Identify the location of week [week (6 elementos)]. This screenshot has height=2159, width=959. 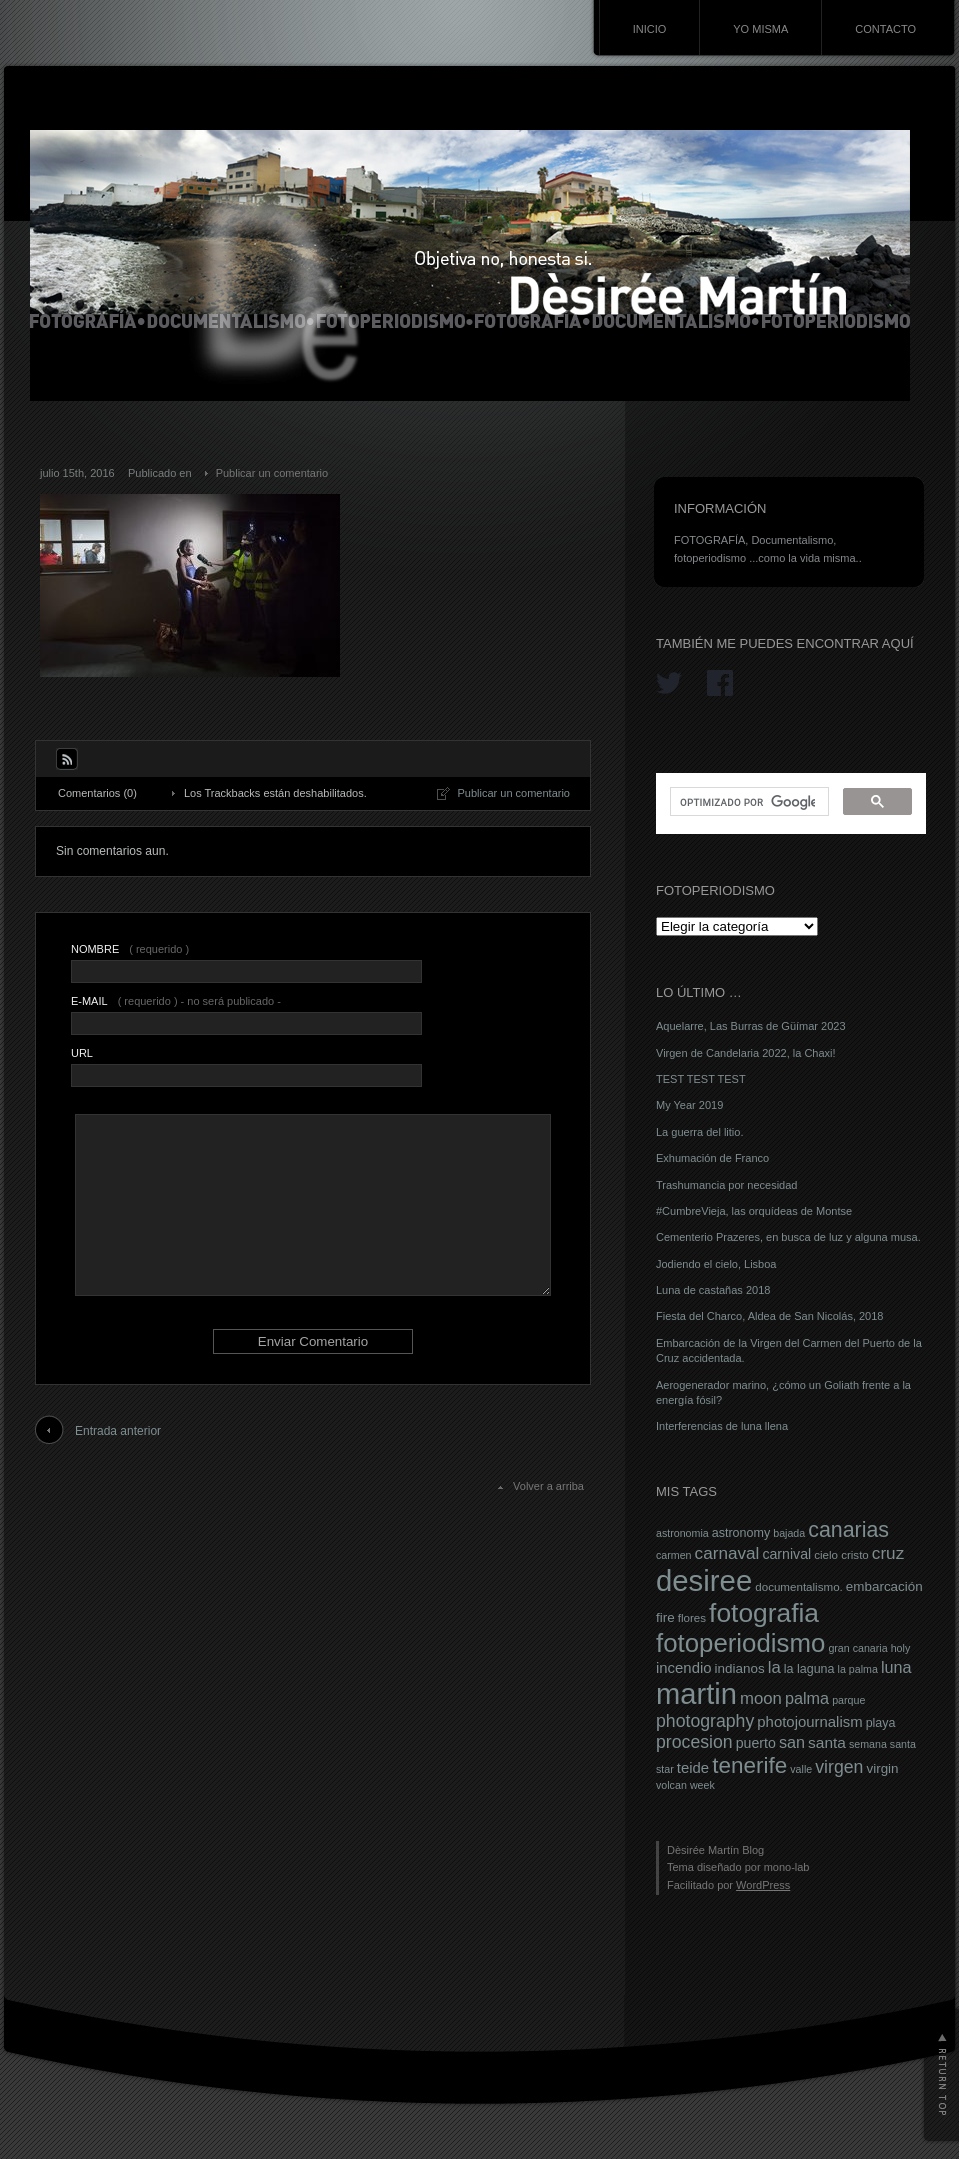
(702, 1785).